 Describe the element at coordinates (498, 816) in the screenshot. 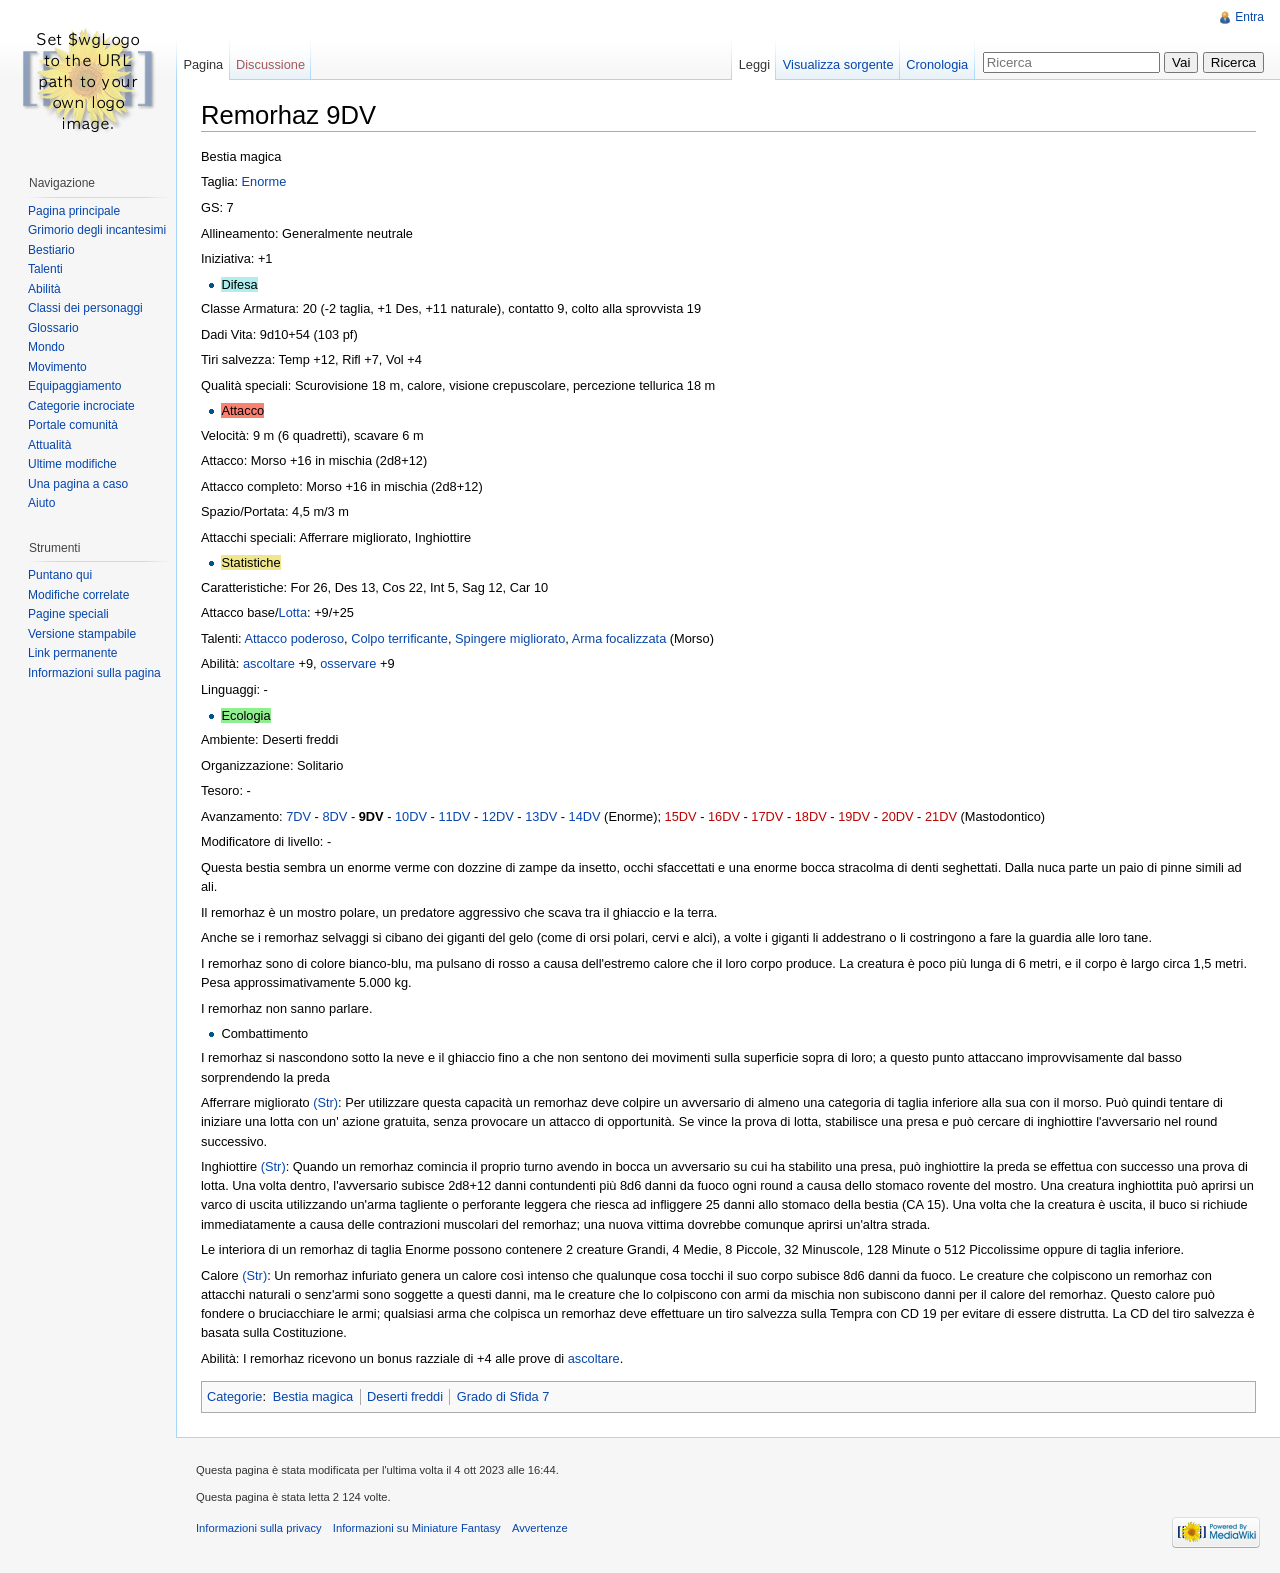

I see `12DV` at that location.